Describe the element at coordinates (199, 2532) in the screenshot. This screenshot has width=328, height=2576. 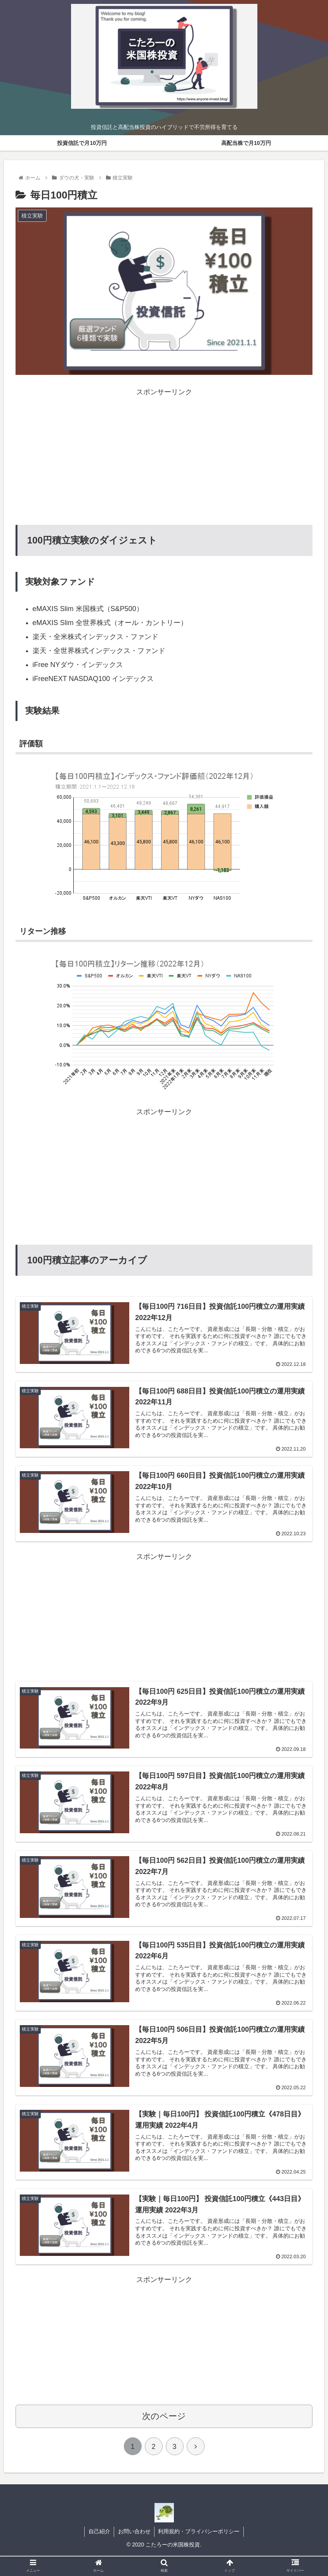
I see `利用規約・プライバシーポリシー` at that location.